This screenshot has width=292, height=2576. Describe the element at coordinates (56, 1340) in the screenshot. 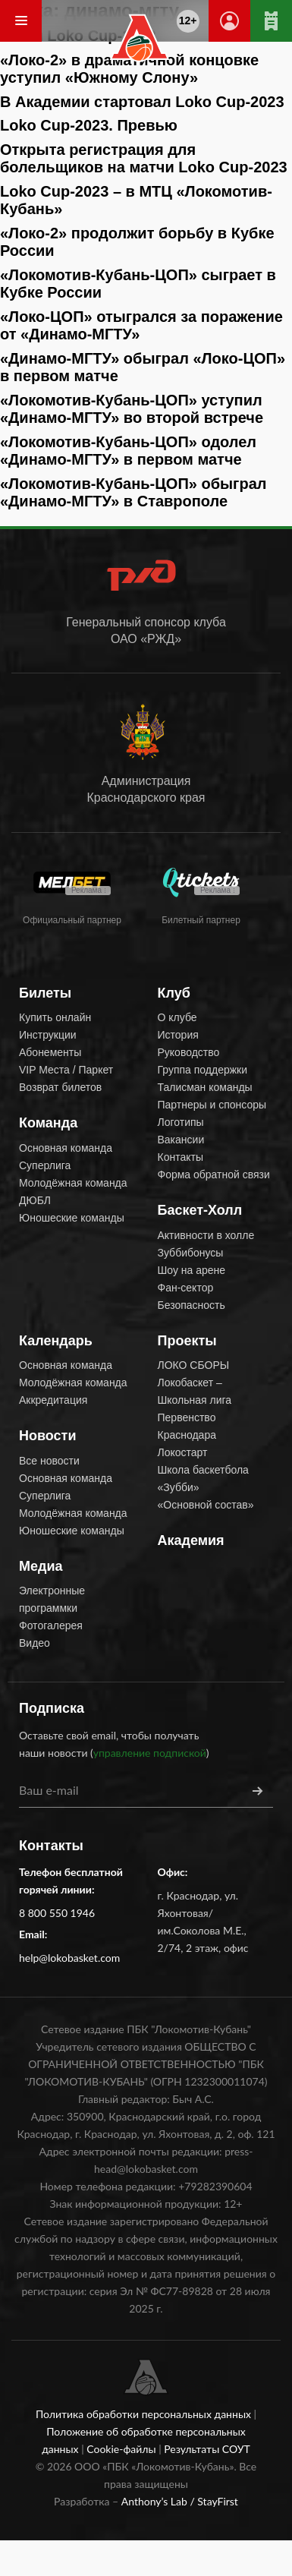

I see `Календарь` at that location.